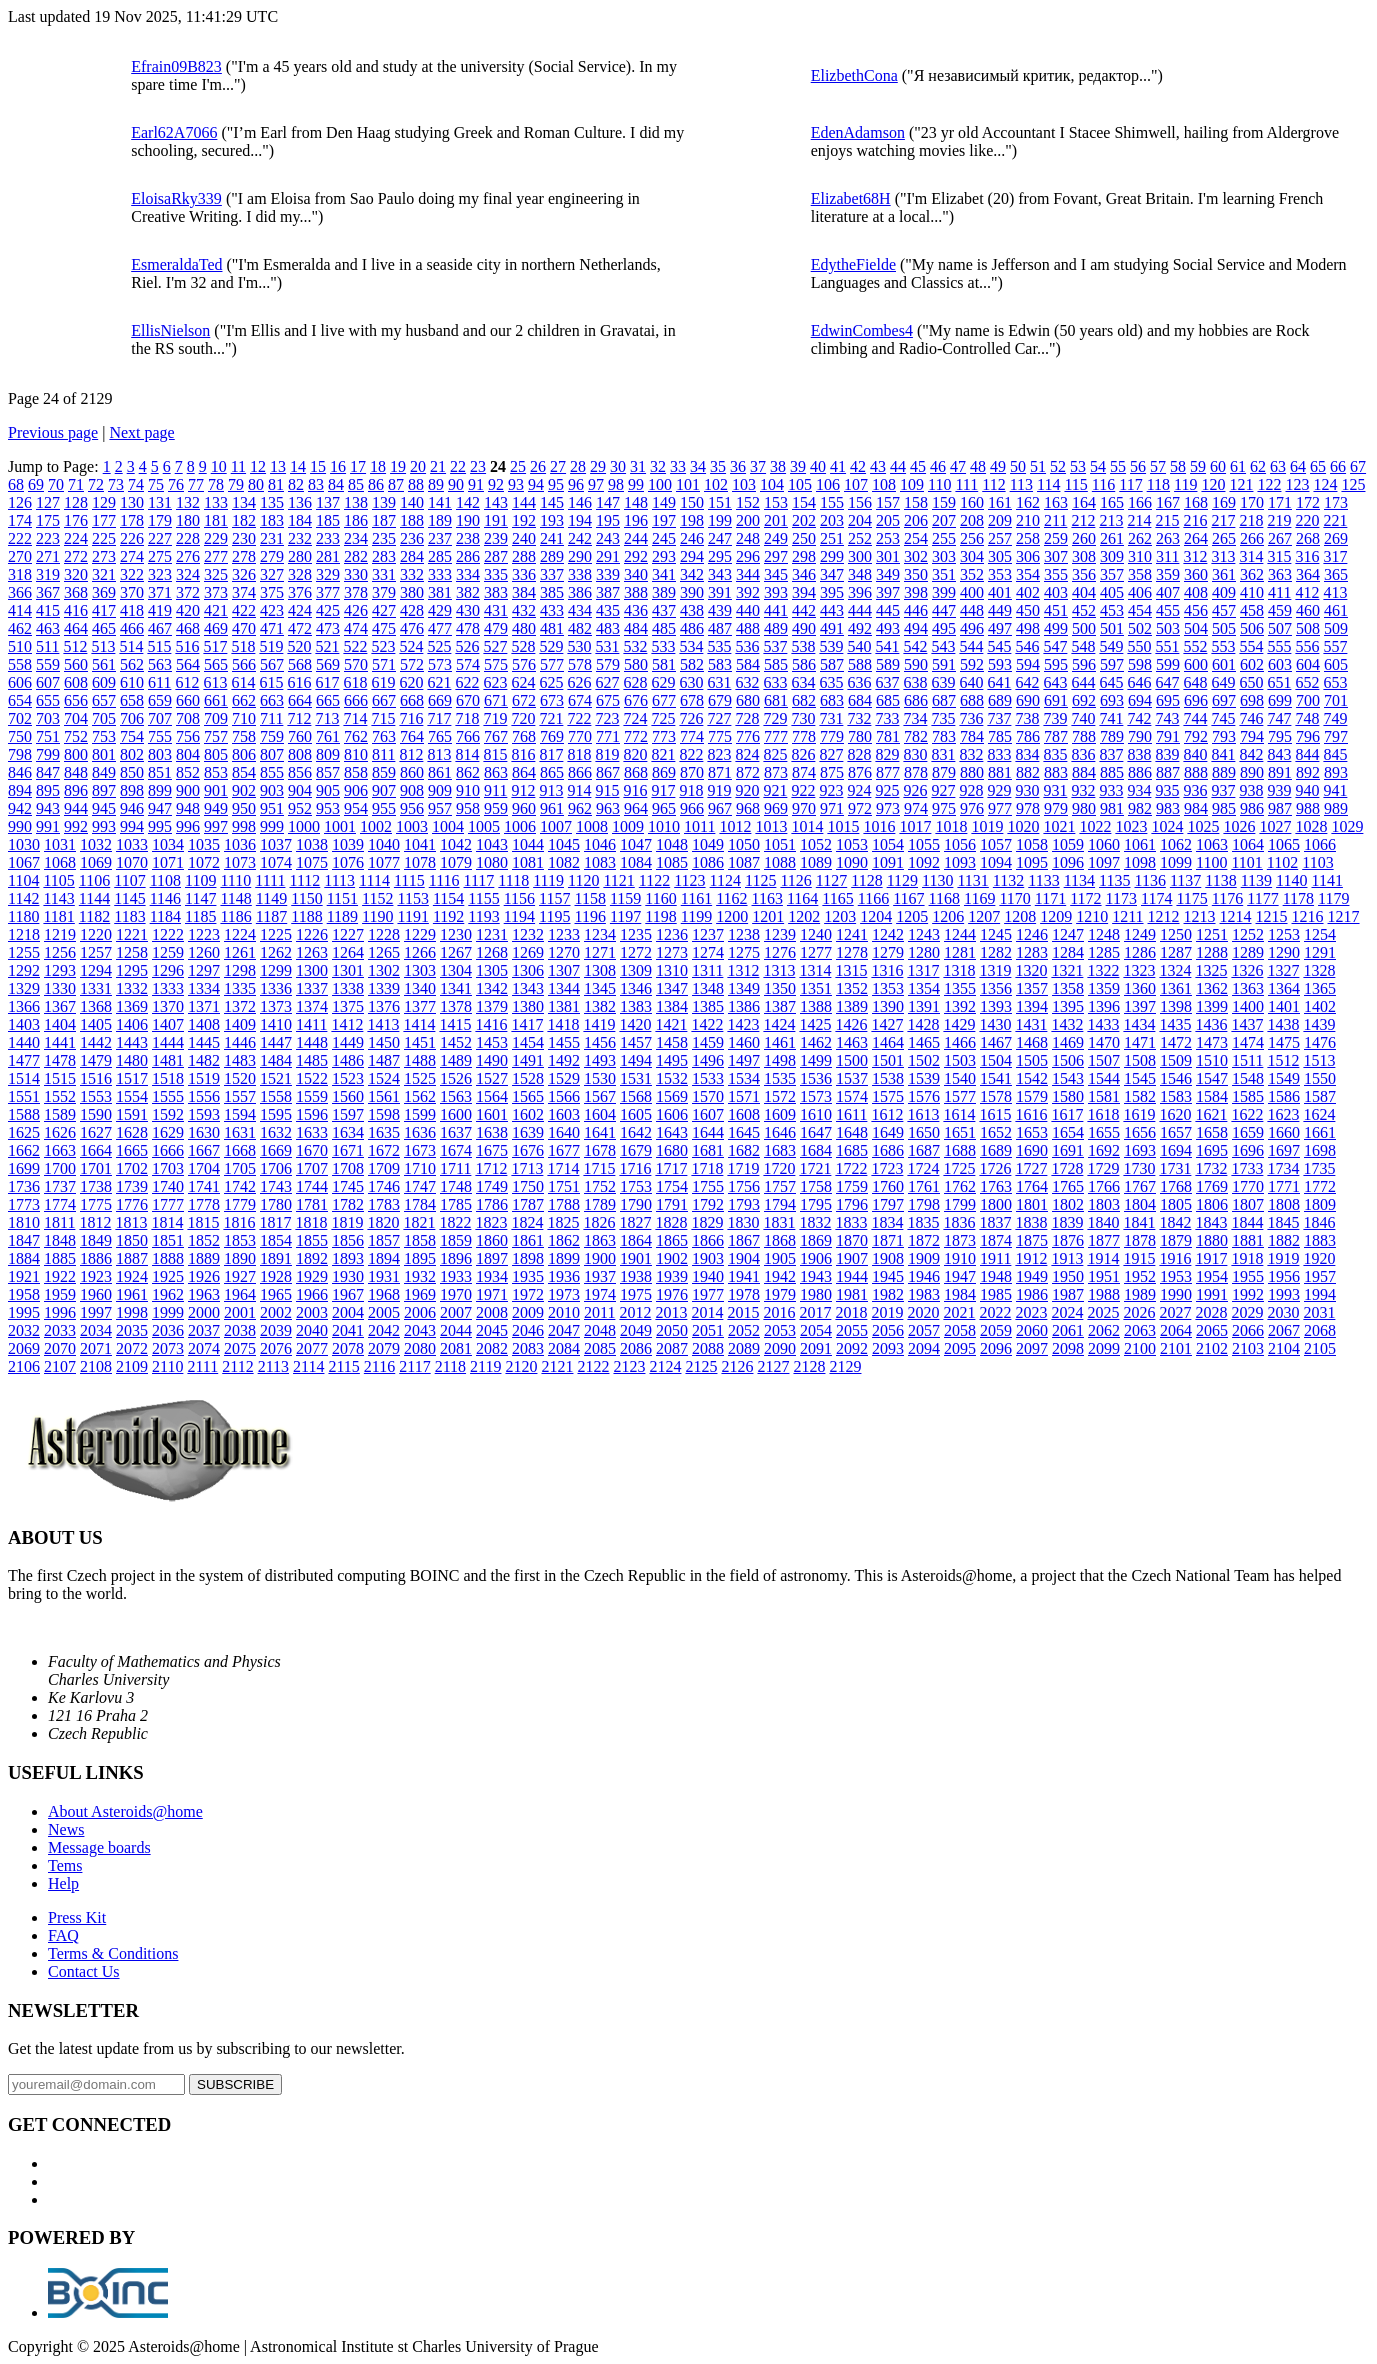  What do you see at coordinates (1320, 1330) in the screenshot?
I see `2068` at bounding box center [1320, 1330].